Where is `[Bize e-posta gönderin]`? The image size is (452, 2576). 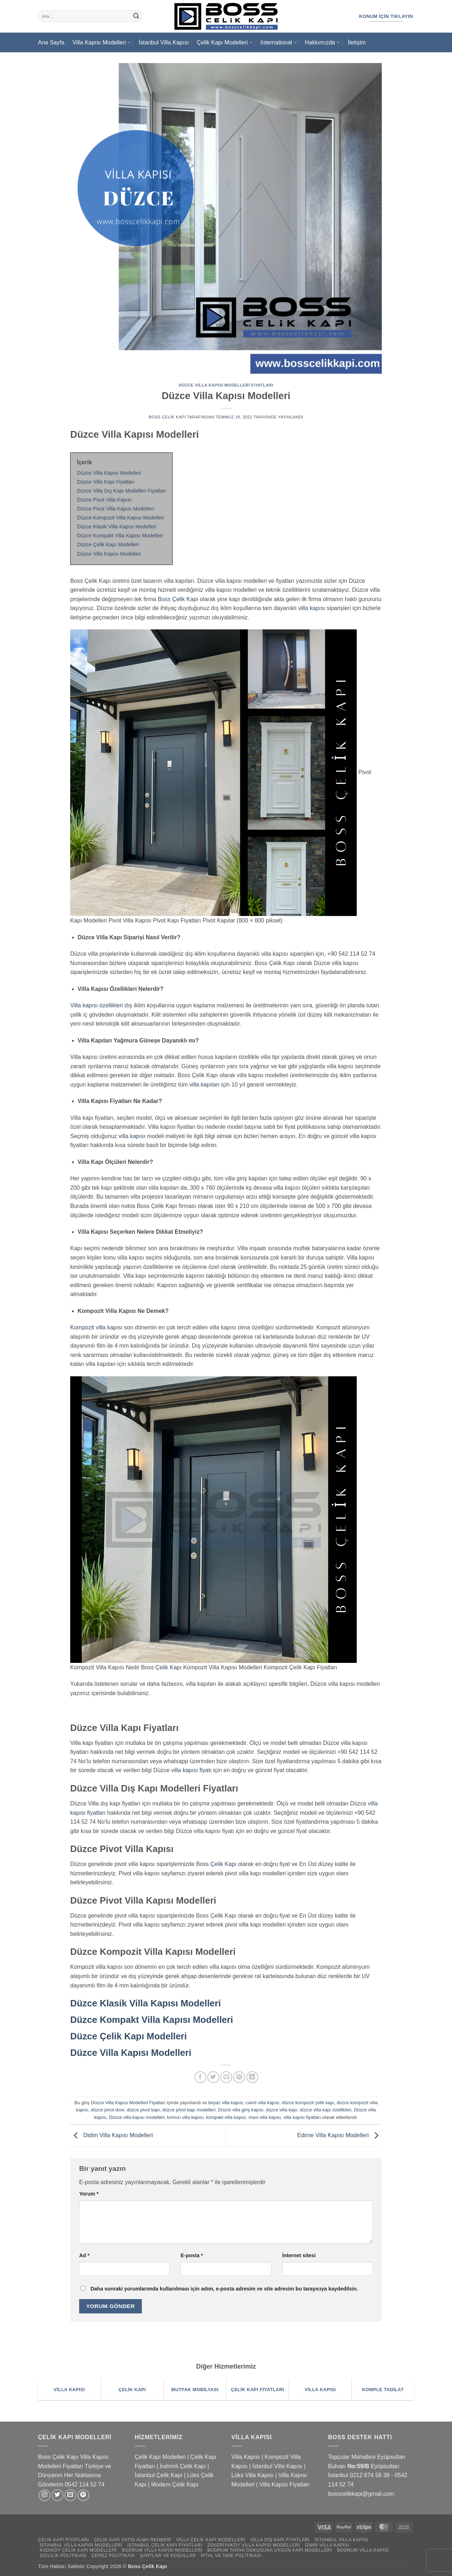
[Bize e-posta gönderin] is located at coordinates (70, 2495).